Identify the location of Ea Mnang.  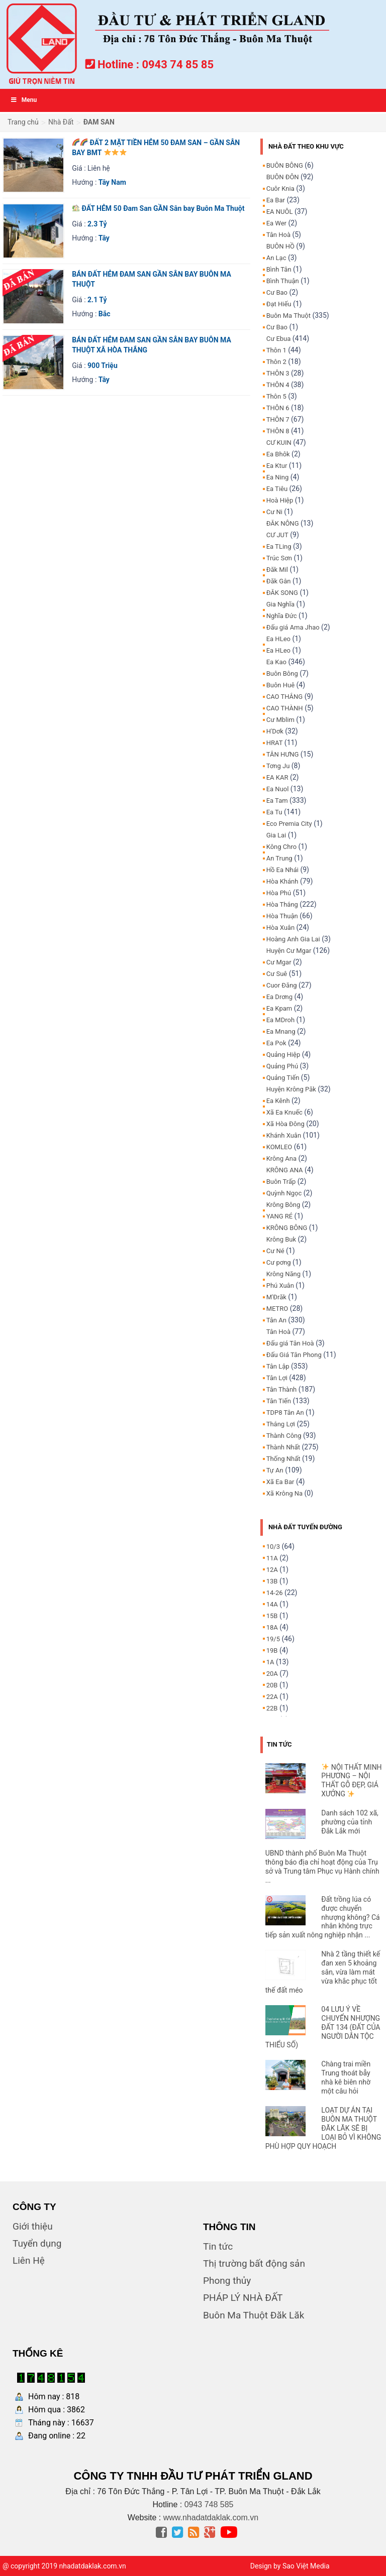
(281, 1031).